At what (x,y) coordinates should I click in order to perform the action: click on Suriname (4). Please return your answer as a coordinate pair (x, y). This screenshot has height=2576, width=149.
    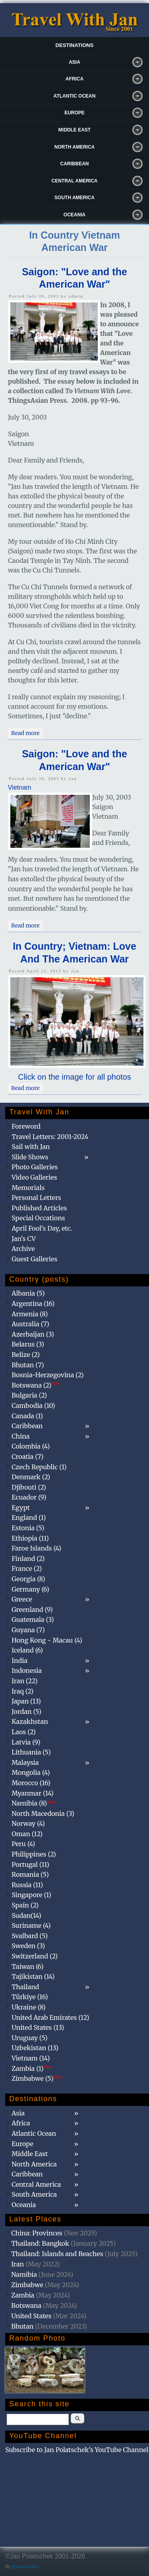
    Looking at the image, I should click on (31, 1925).